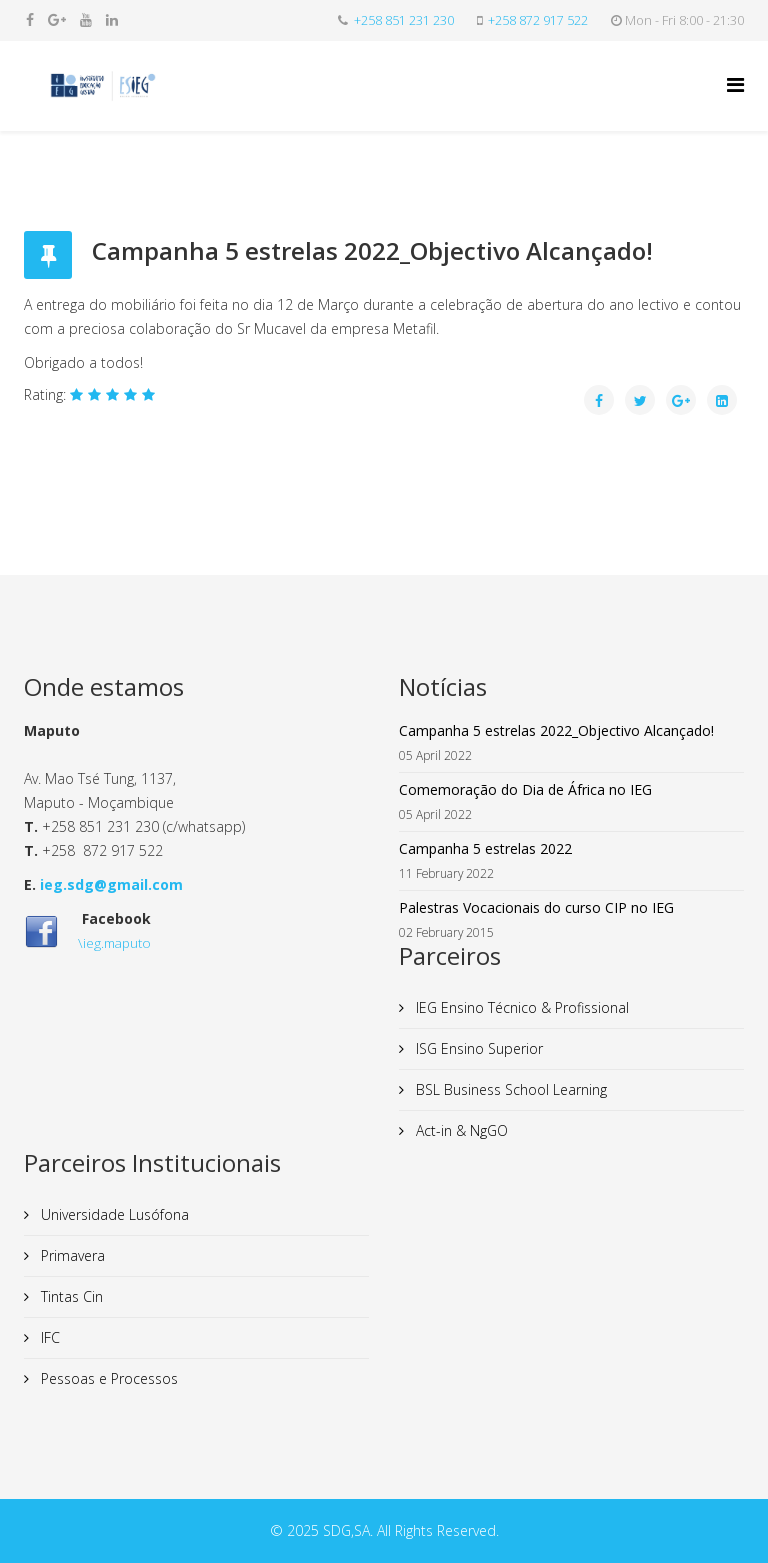 The height and width of the screenshot is (1563, 768). What do you see at coordinates (113, 1214) in the screenshot?
I see `Universidade Lusófona` at bounding box center [113, 1214].